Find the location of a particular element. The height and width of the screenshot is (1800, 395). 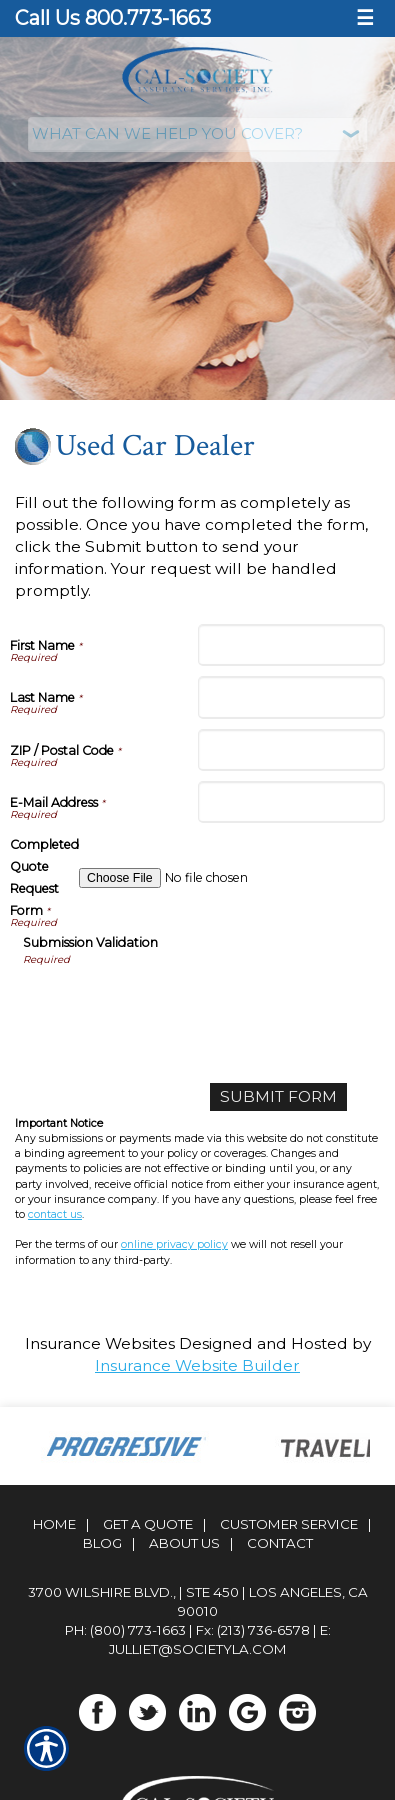

[ZIP / Postal Code] is located at coordinates (292, 750).